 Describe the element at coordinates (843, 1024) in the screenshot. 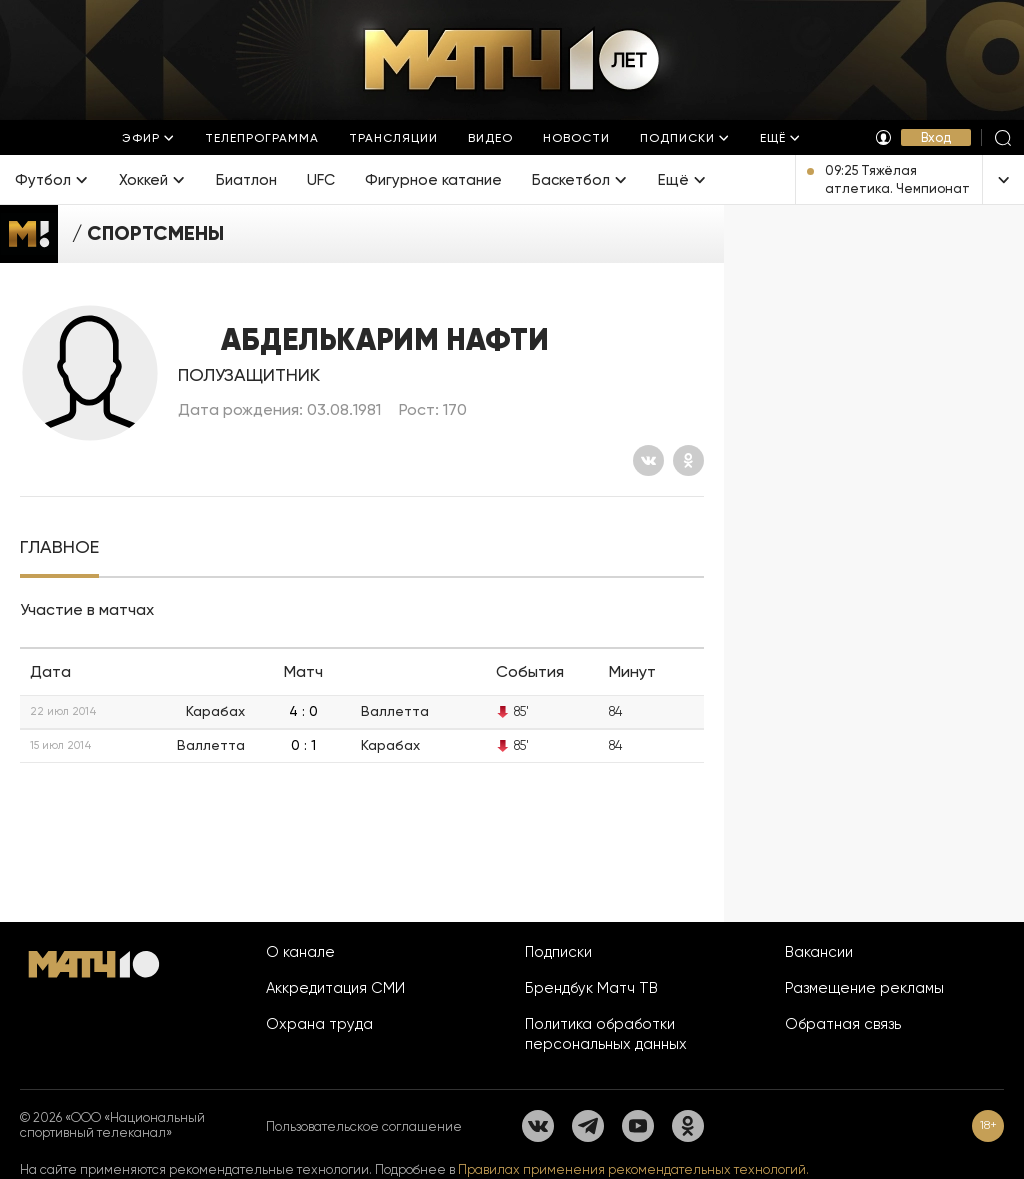

I see `Обратная связь` at that location.